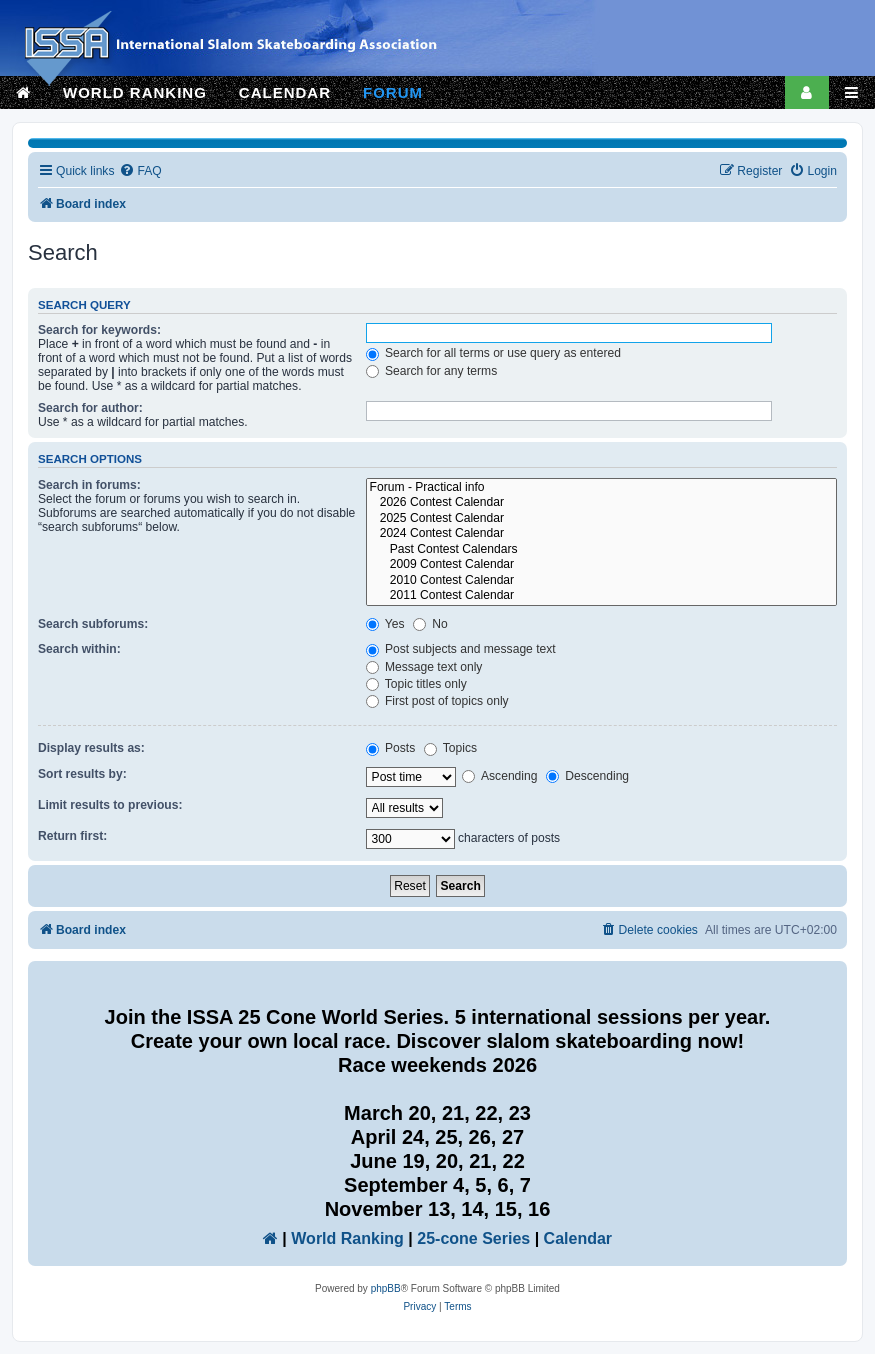 The height and width of the screenshot is (1354, 875). Describe the element at coordinates (601, 503) in the screenshot. I see `2026 Contest Calendar` at that location.